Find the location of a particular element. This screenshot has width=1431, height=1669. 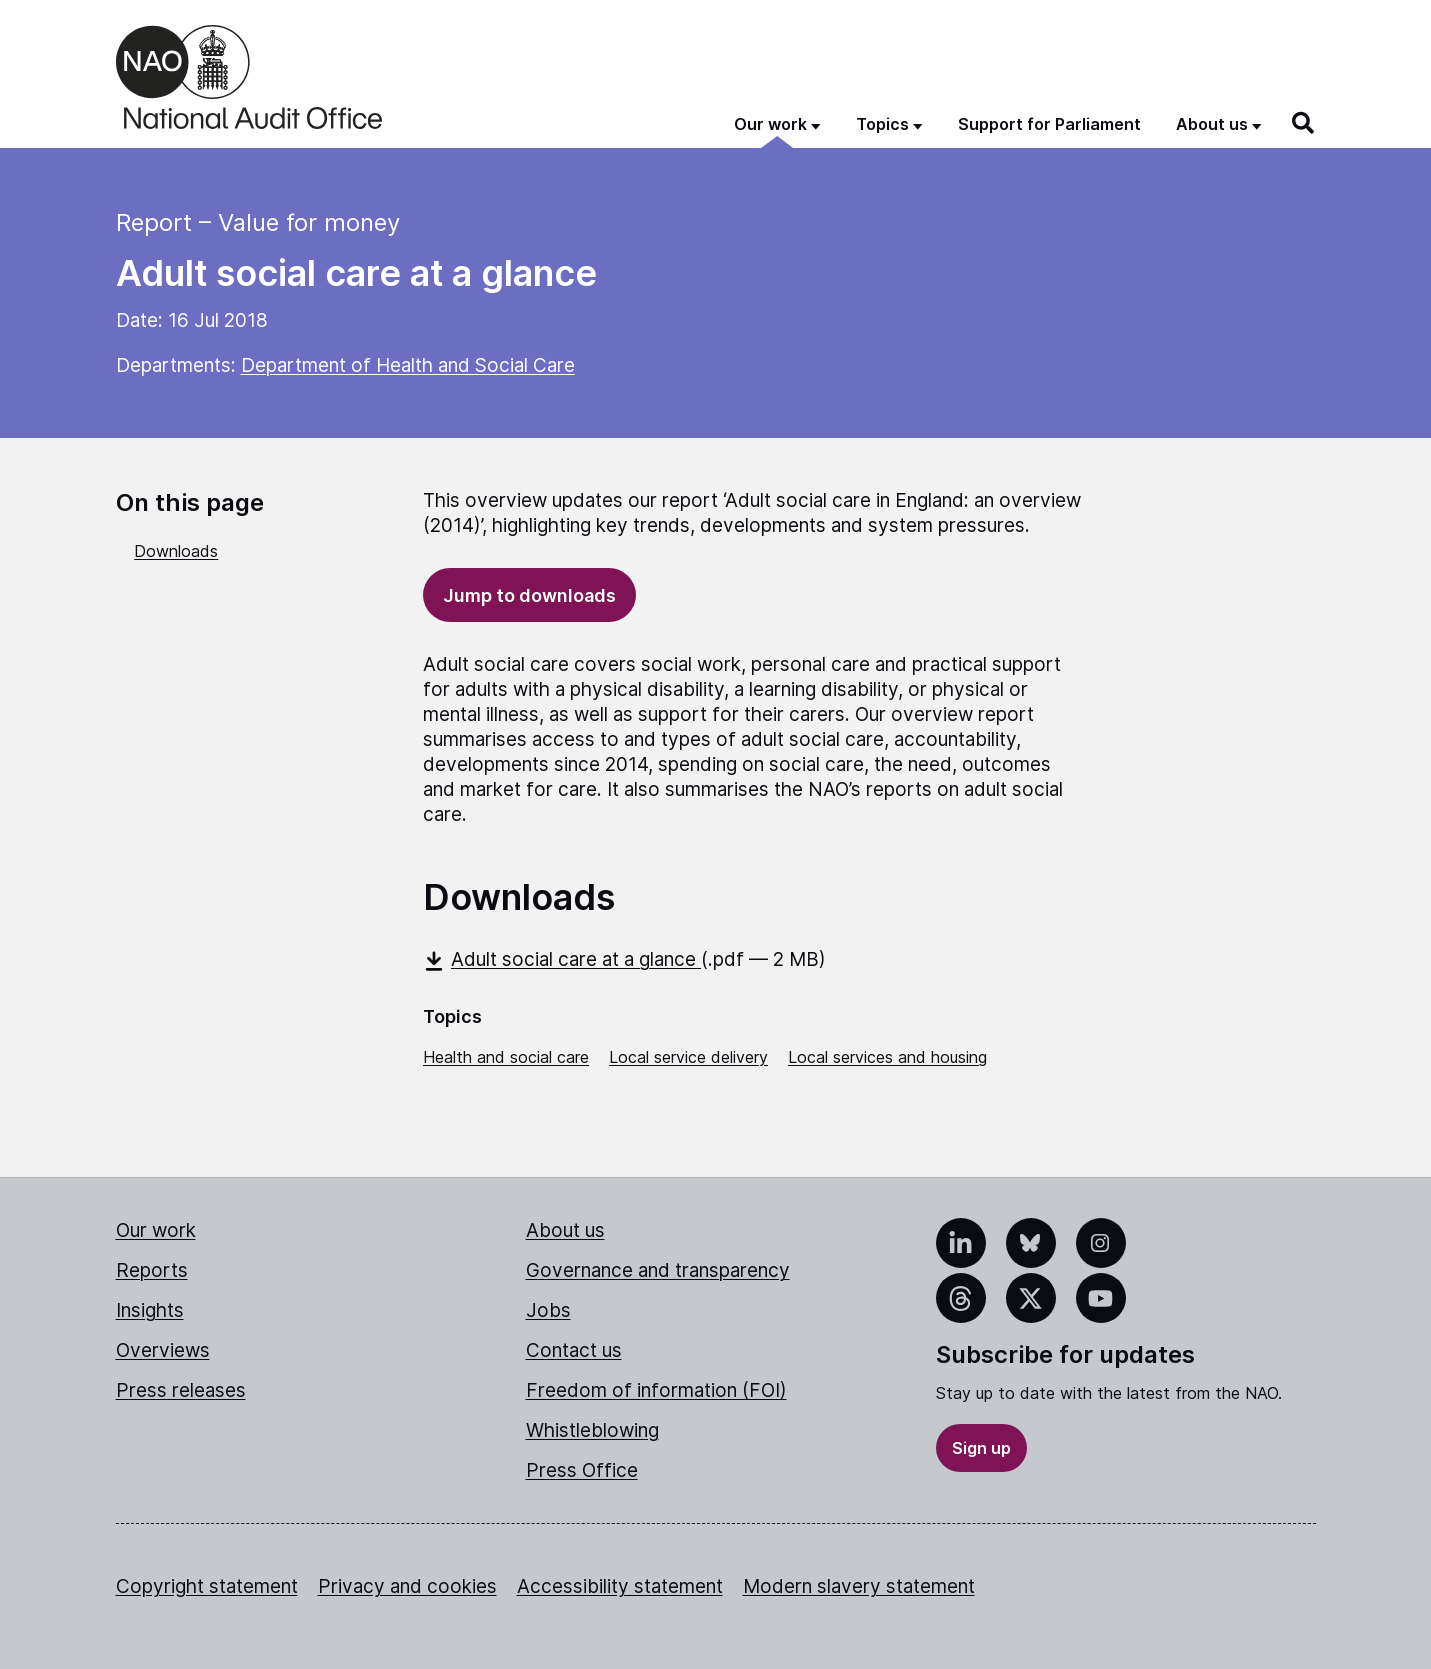

Freedom of information (FOI) is located at coordinates (656, 1390).